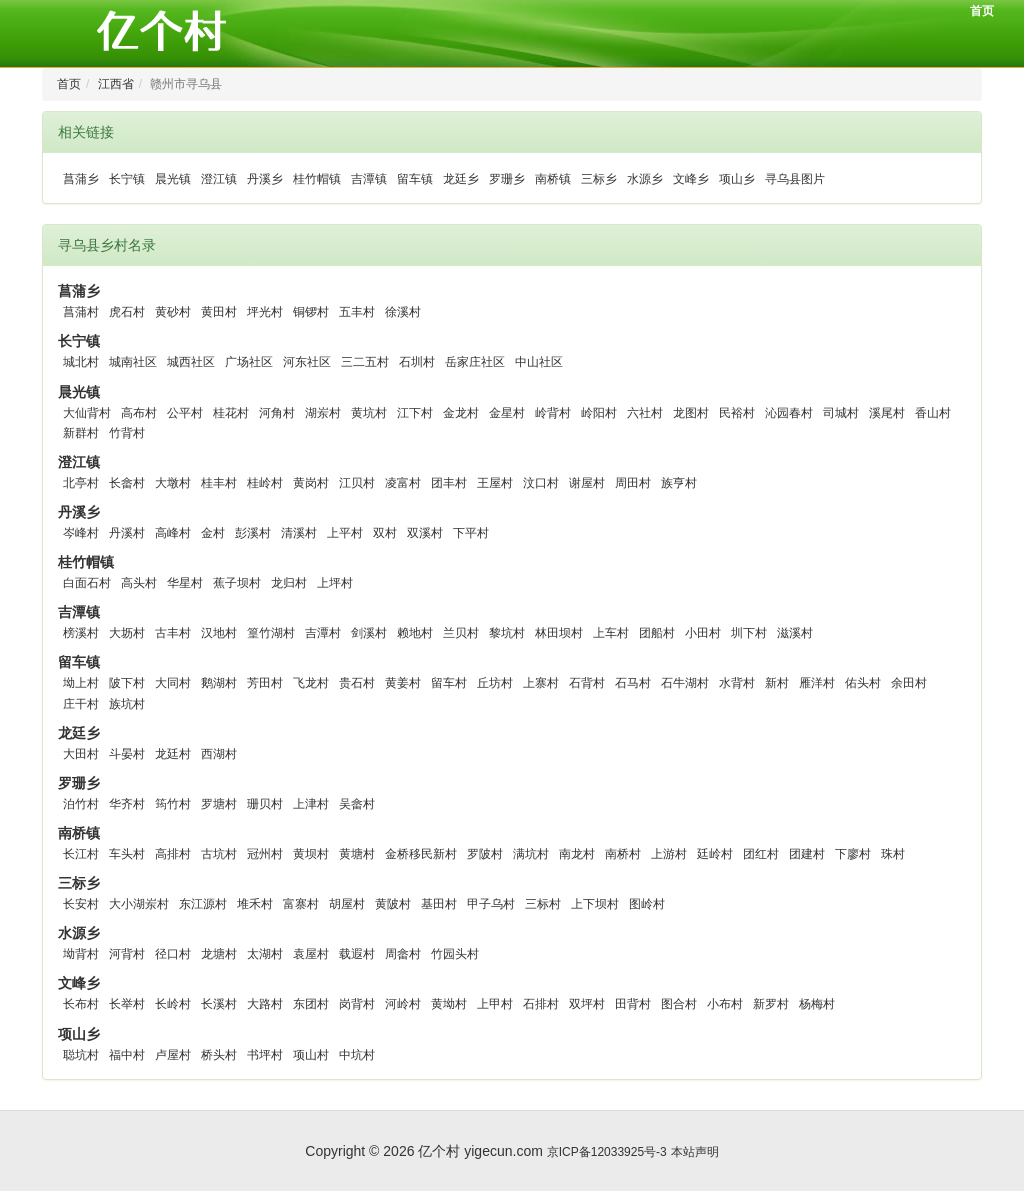 This screenshot has height=1191, width=1024. What do you see at coordinates (219, 683) in the screenshot?
I see `鹅湖村` at bounding box center [219, 683].